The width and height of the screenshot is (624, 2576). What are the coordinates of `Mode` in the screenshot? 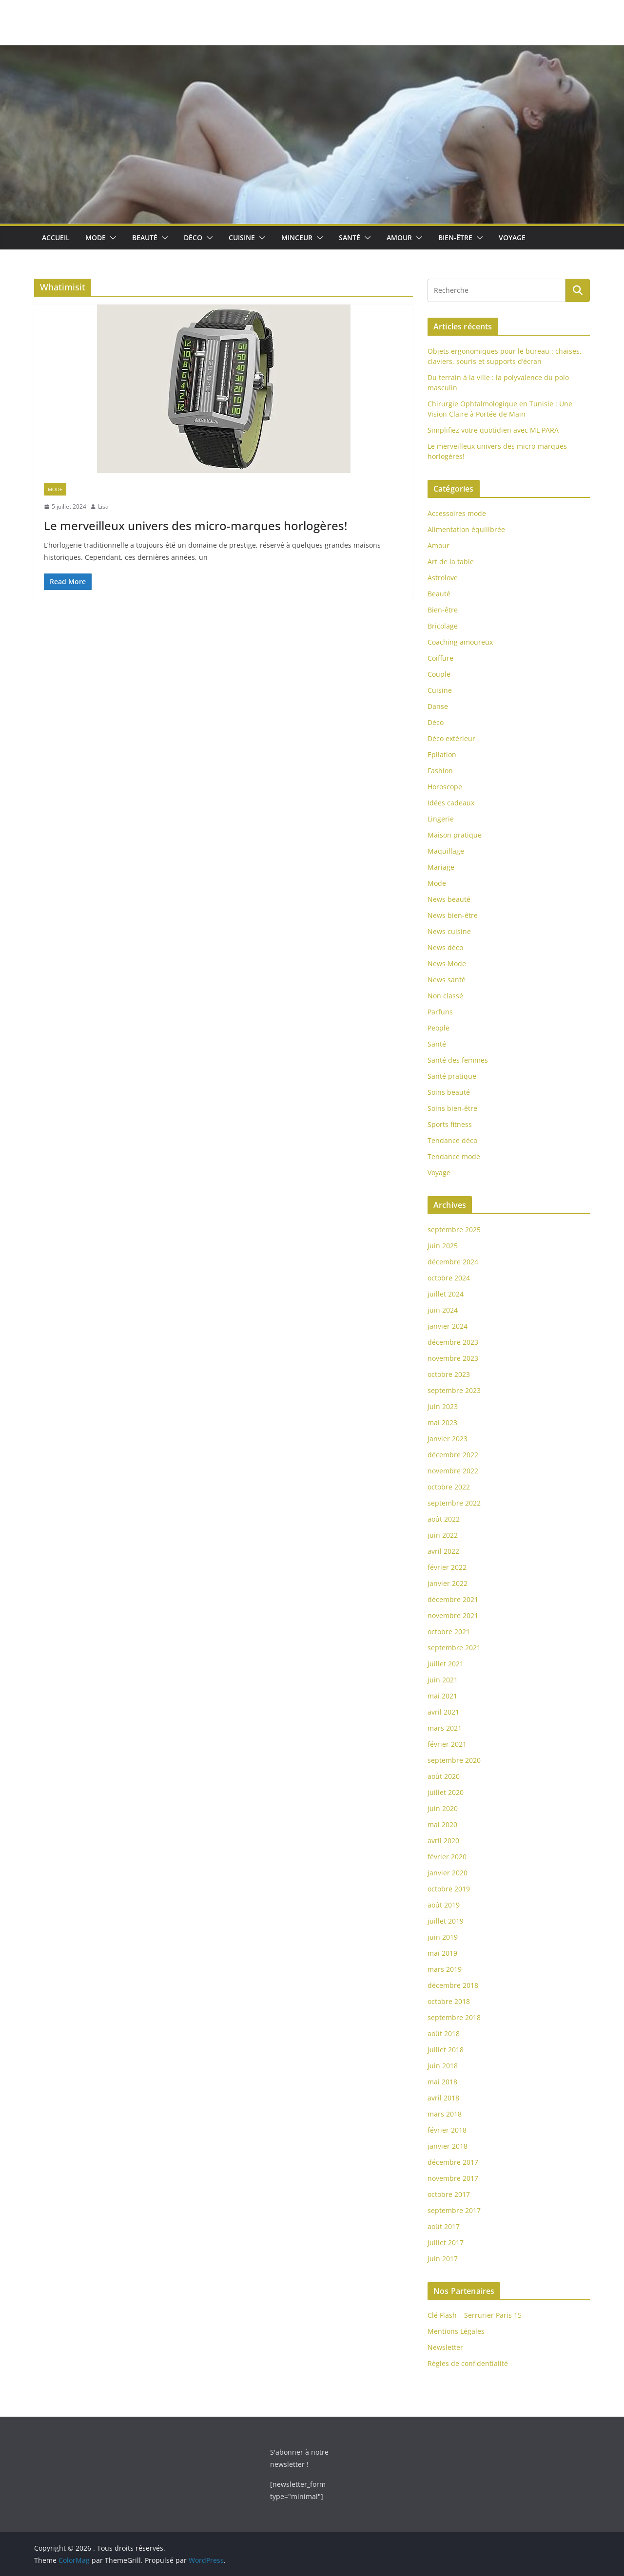 It's located at (95, 237).